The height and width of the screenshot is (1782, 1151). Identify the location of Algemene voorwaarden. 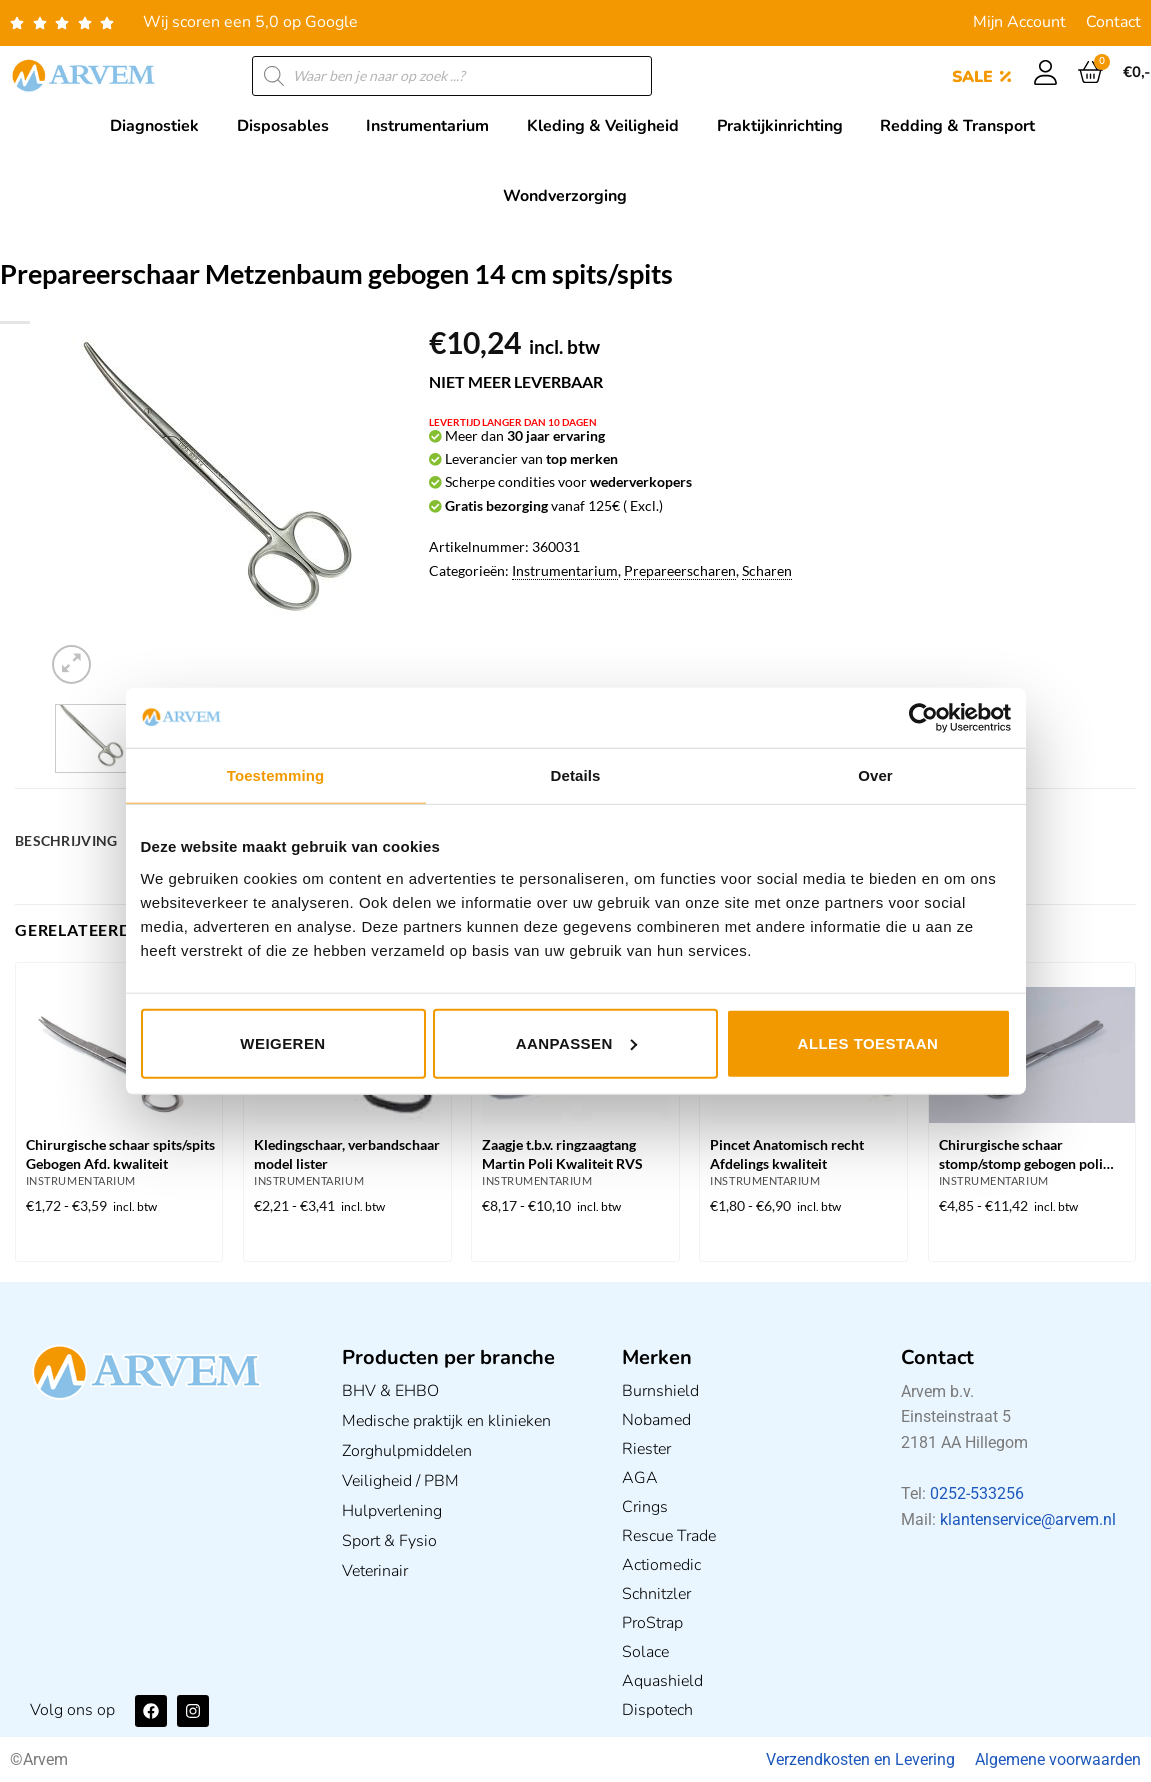
(1058, 1759).